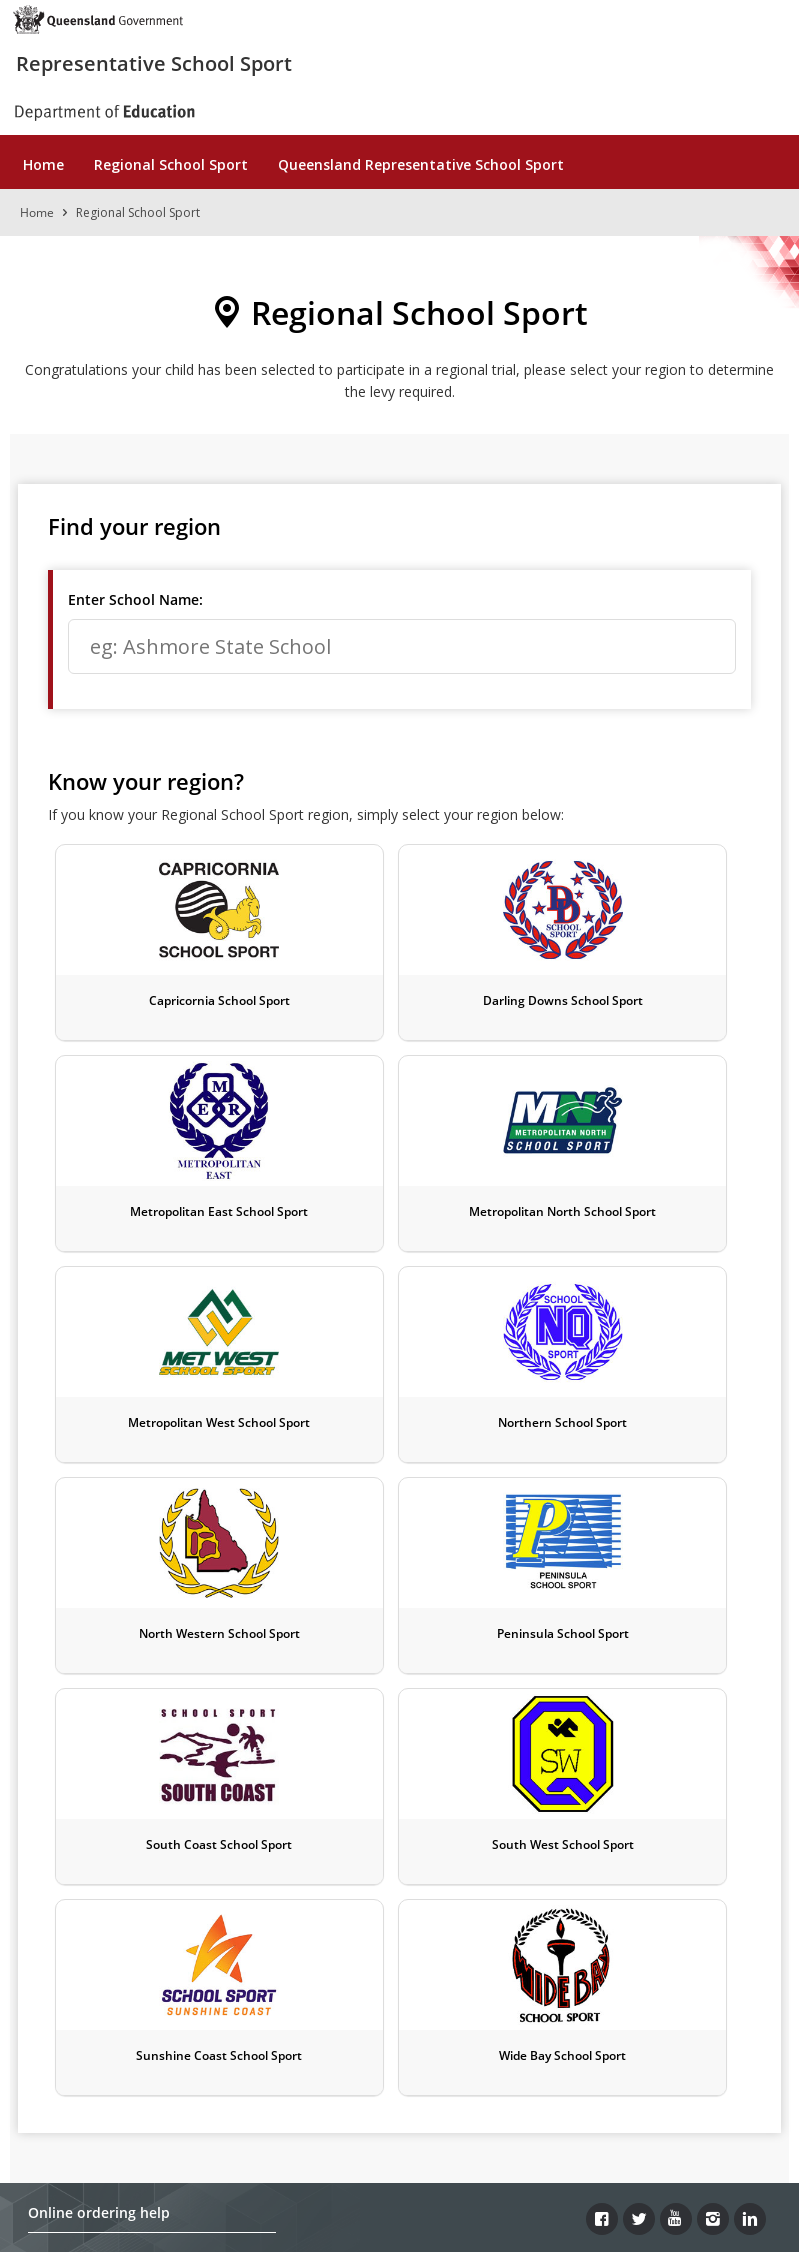  I want to click on [Twitter], so click(639, 1797).